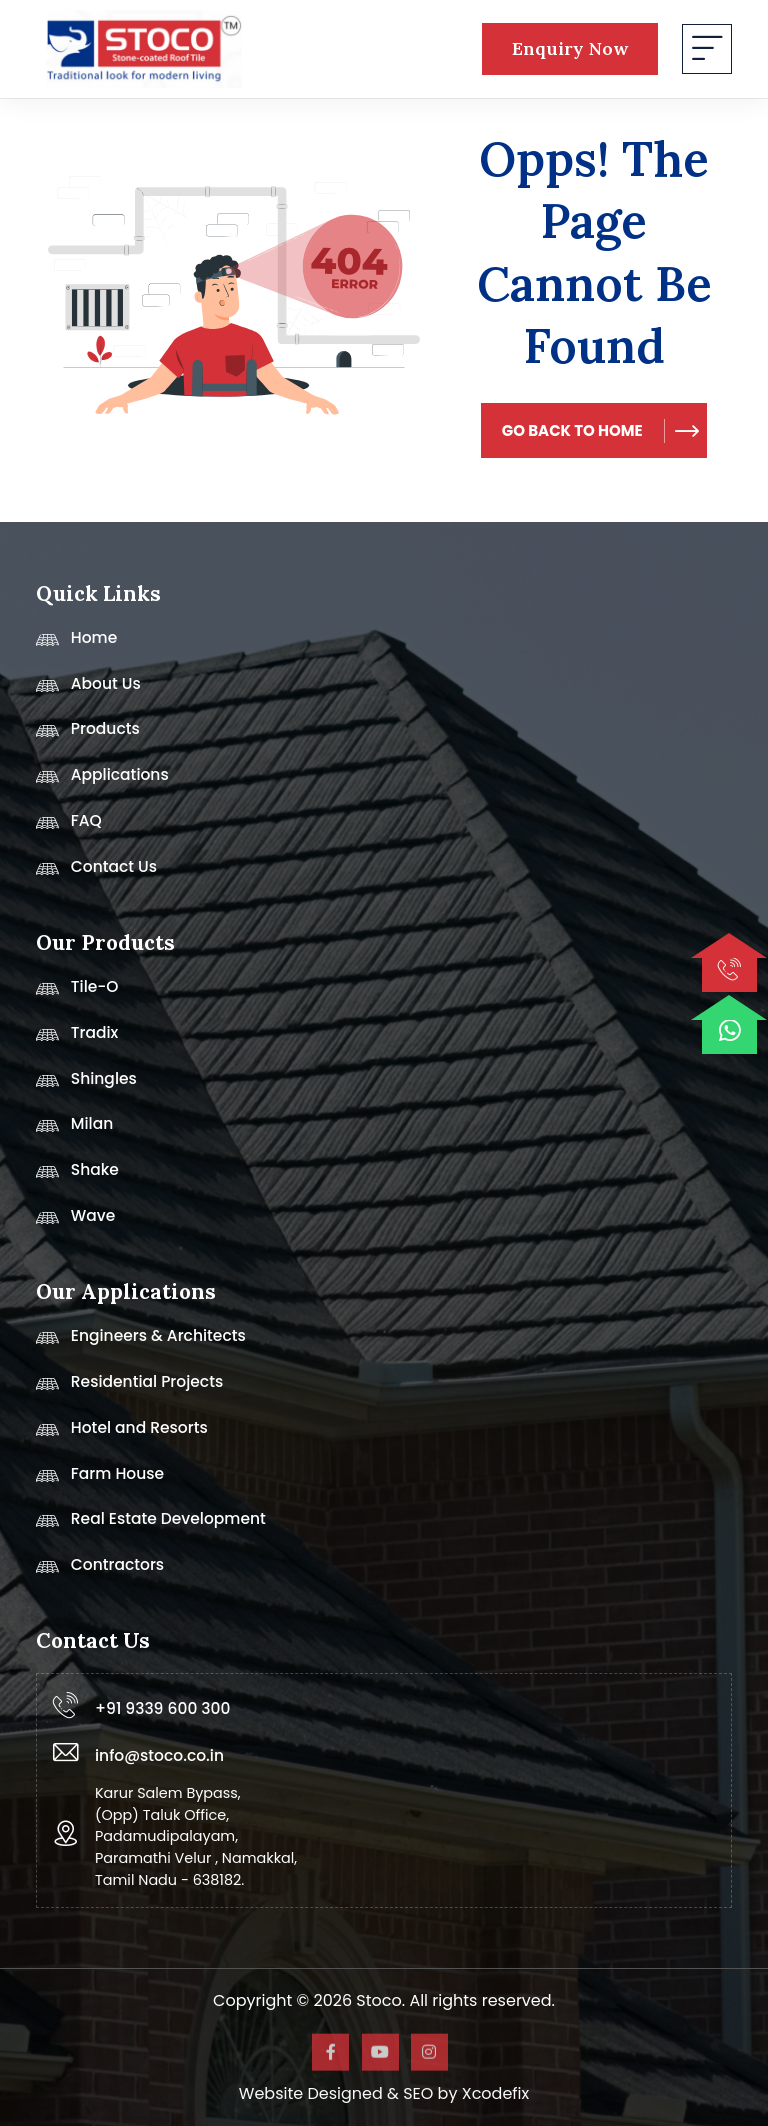 The width and height of the screenshot is (768, 2126). Describe the element at coordinates (141, 1342) in the screenshot. I see `Engineers & Architects` at that location.